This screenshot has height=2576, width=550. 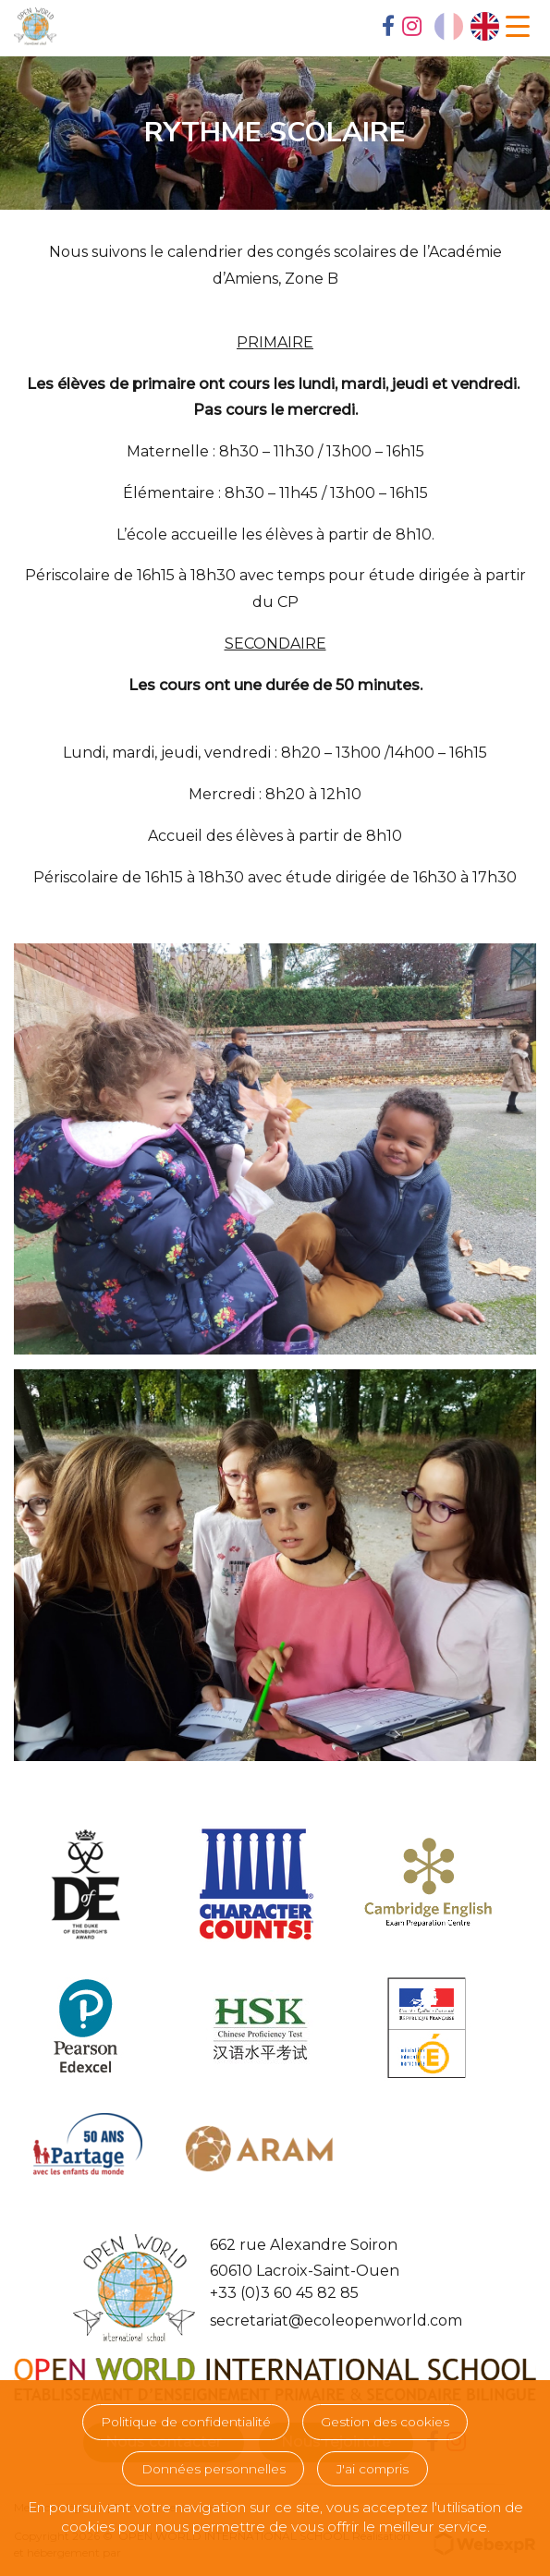 I want to click on J'ai compris, so click(x=372, y=2468).